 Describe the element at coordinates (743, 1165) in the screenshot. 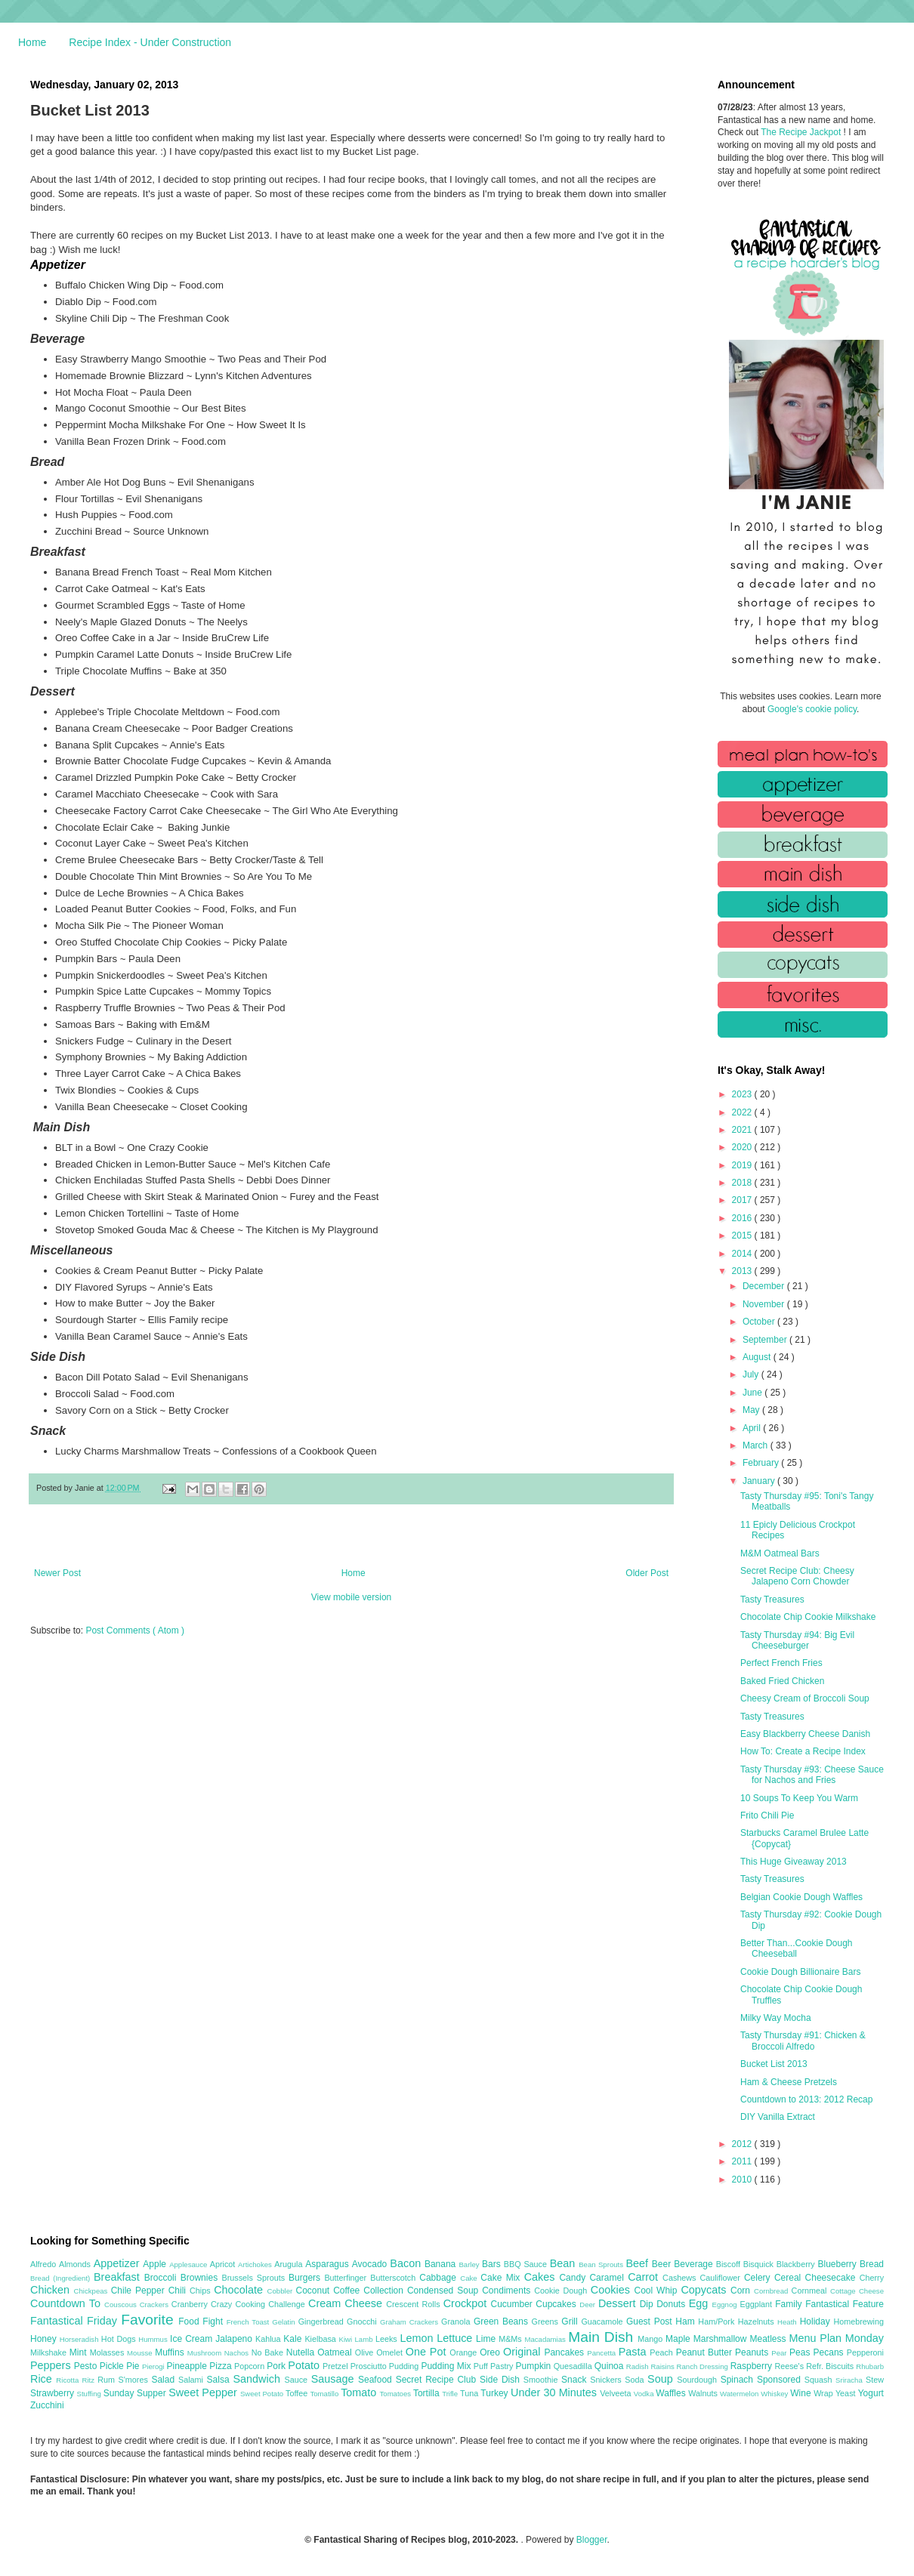

I see `2019` at that location.